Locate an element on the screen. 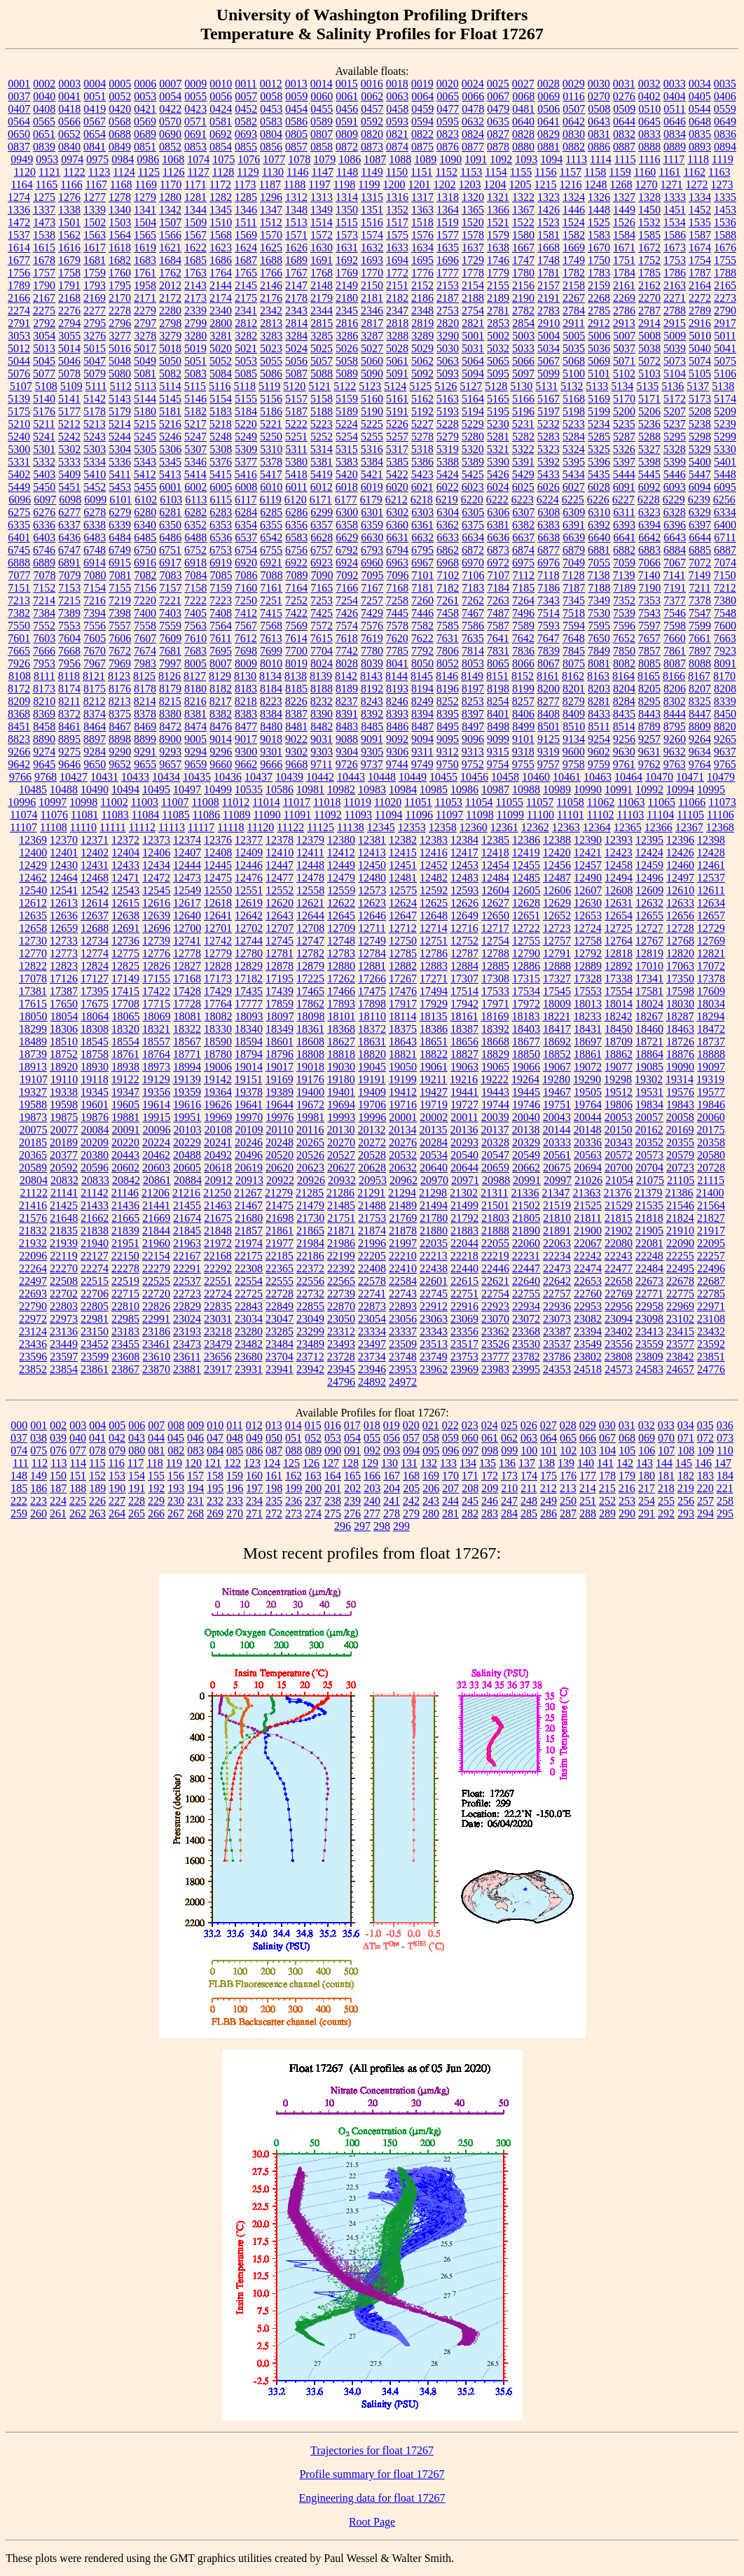 The image size is (744, 2576). 8809 is located at coordinates (700, 726).